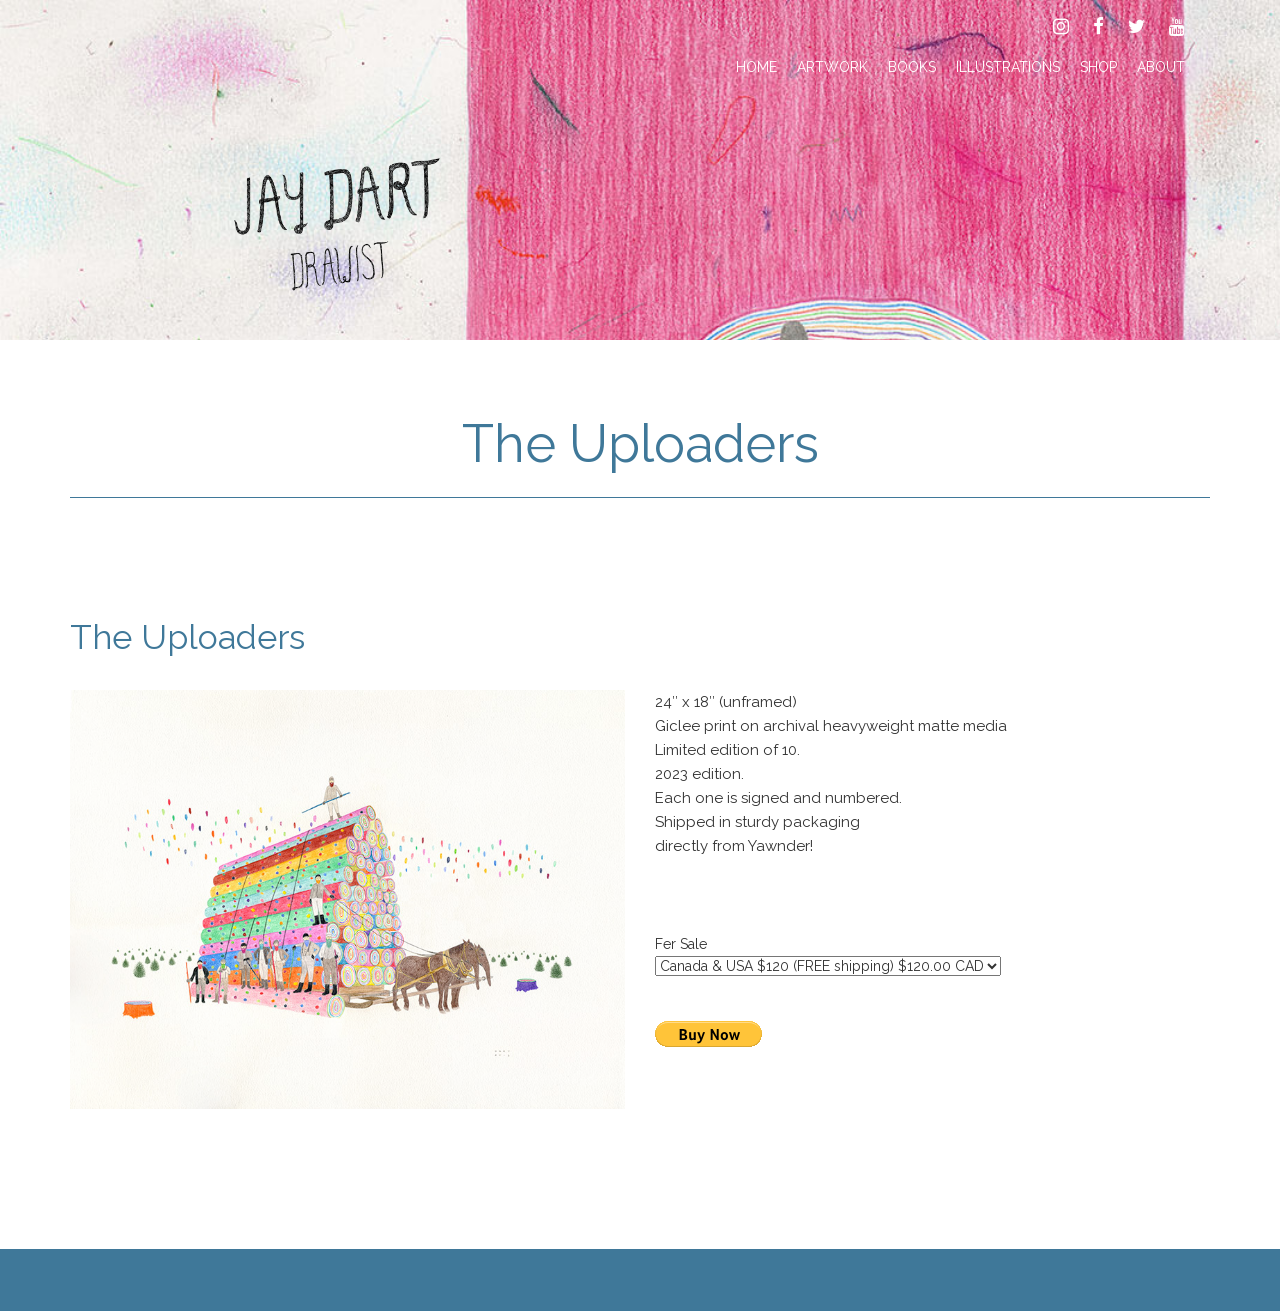 This screenshot has height=1311, width=1280. I want to click on Illustrations, so click(1008, 67).